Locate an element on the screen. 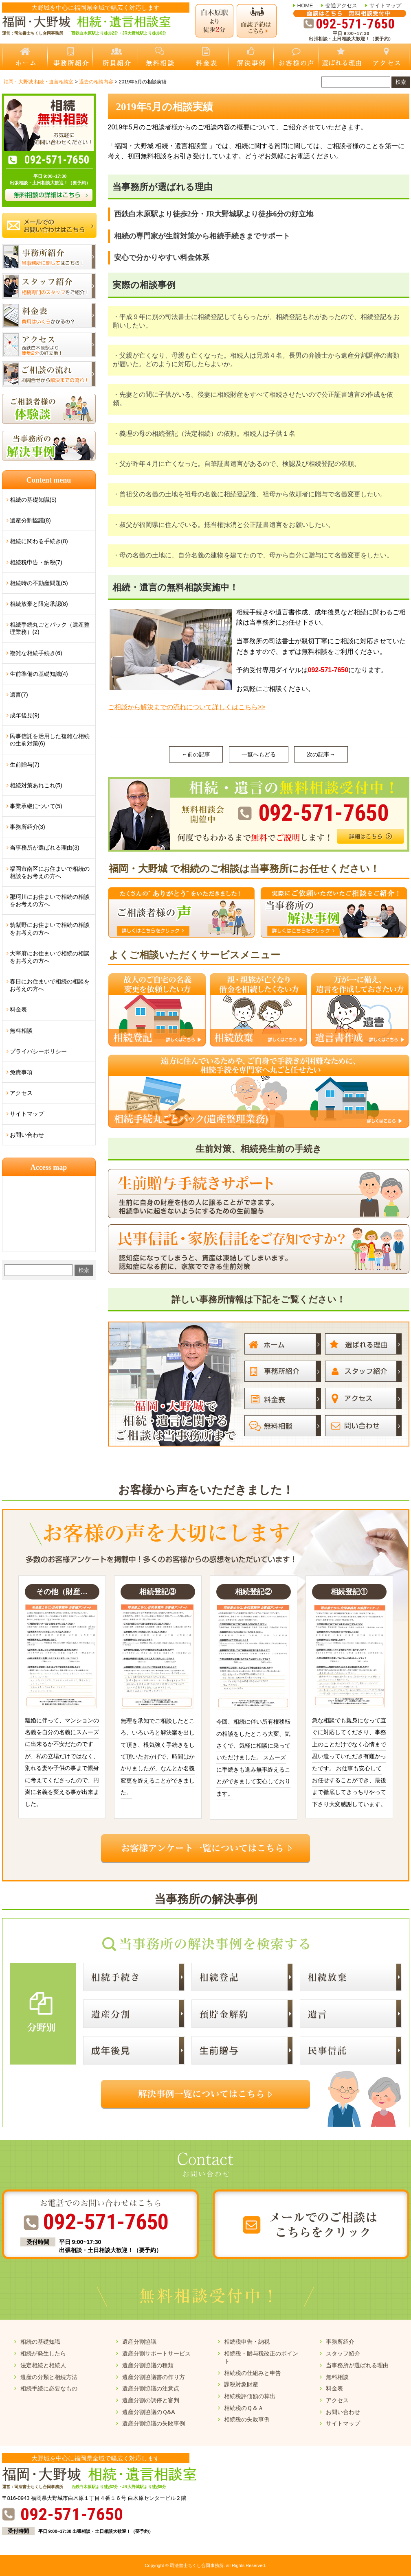 Image resolution: width=411 pixels, height=2576 pixels. サイトマップ is located at coordinates (385, 5).